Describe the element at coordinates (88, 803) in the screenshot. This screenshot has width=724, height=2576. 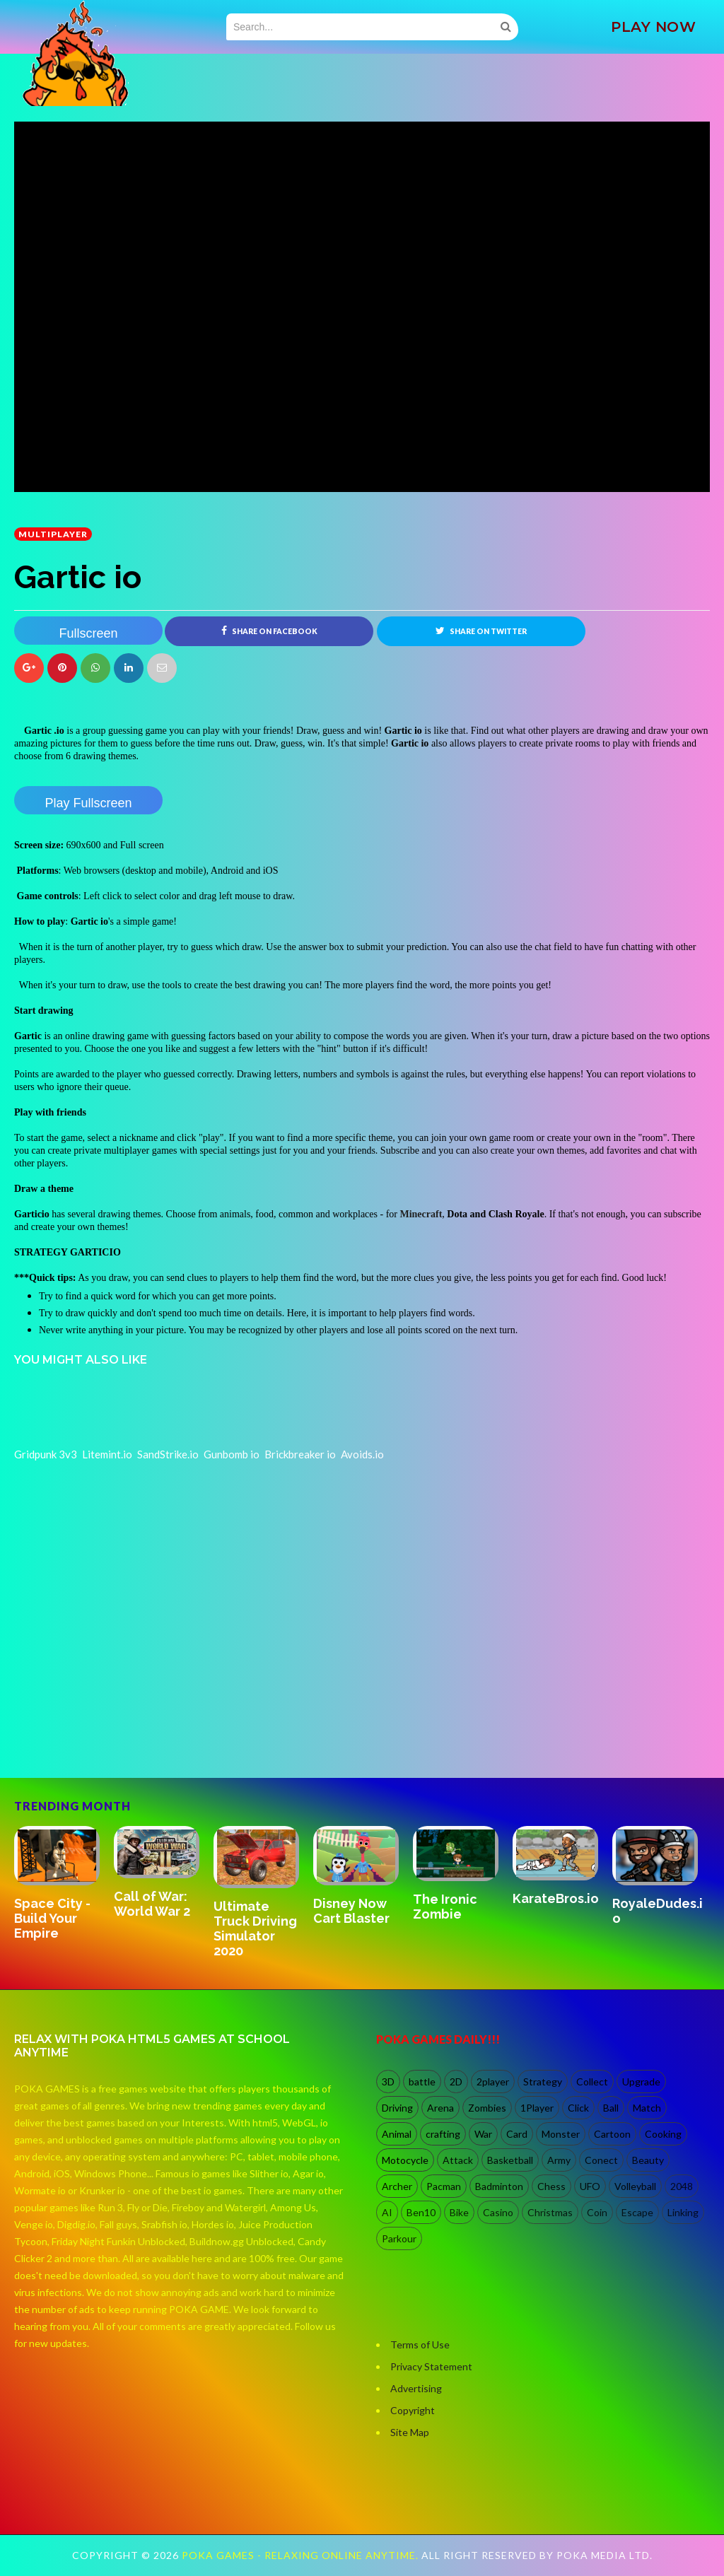
I see `Play Fullscreen` at that location.